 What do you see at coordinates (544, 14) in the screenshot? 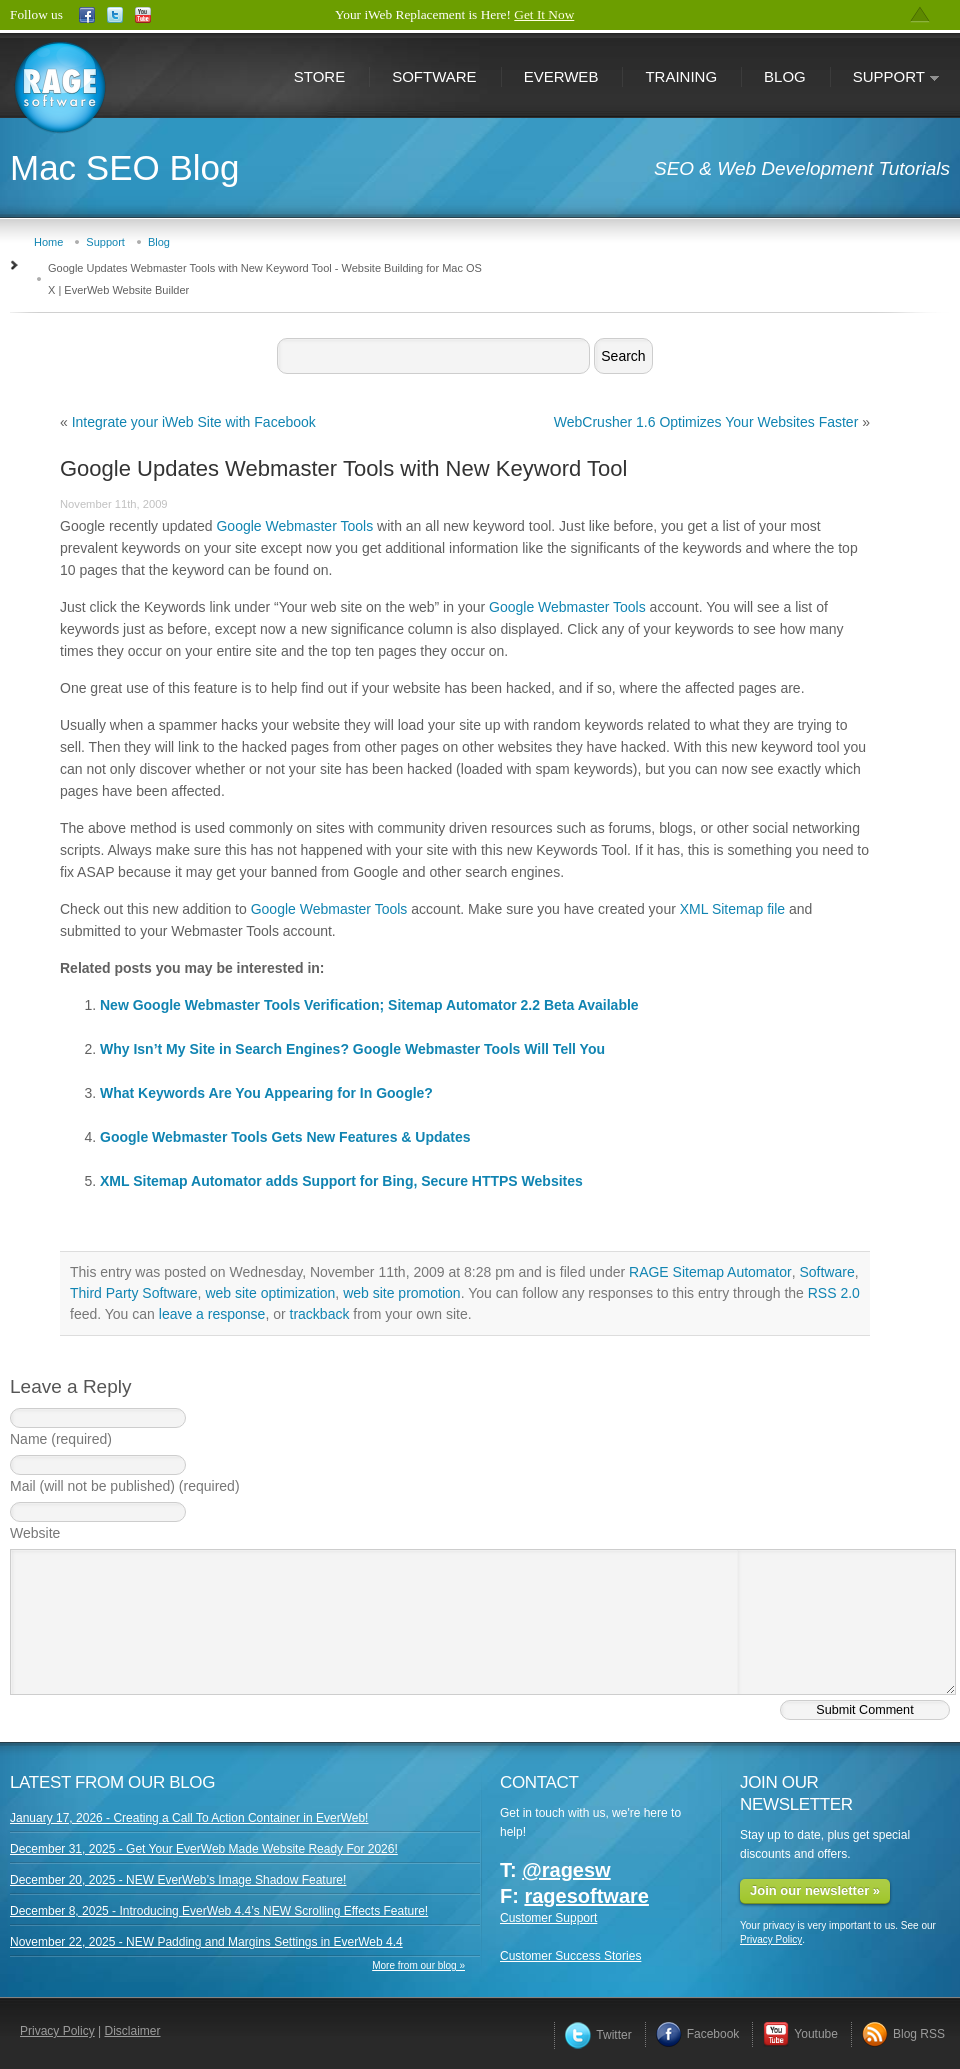
I see `Get It Now` at bounding box center [544, 14].